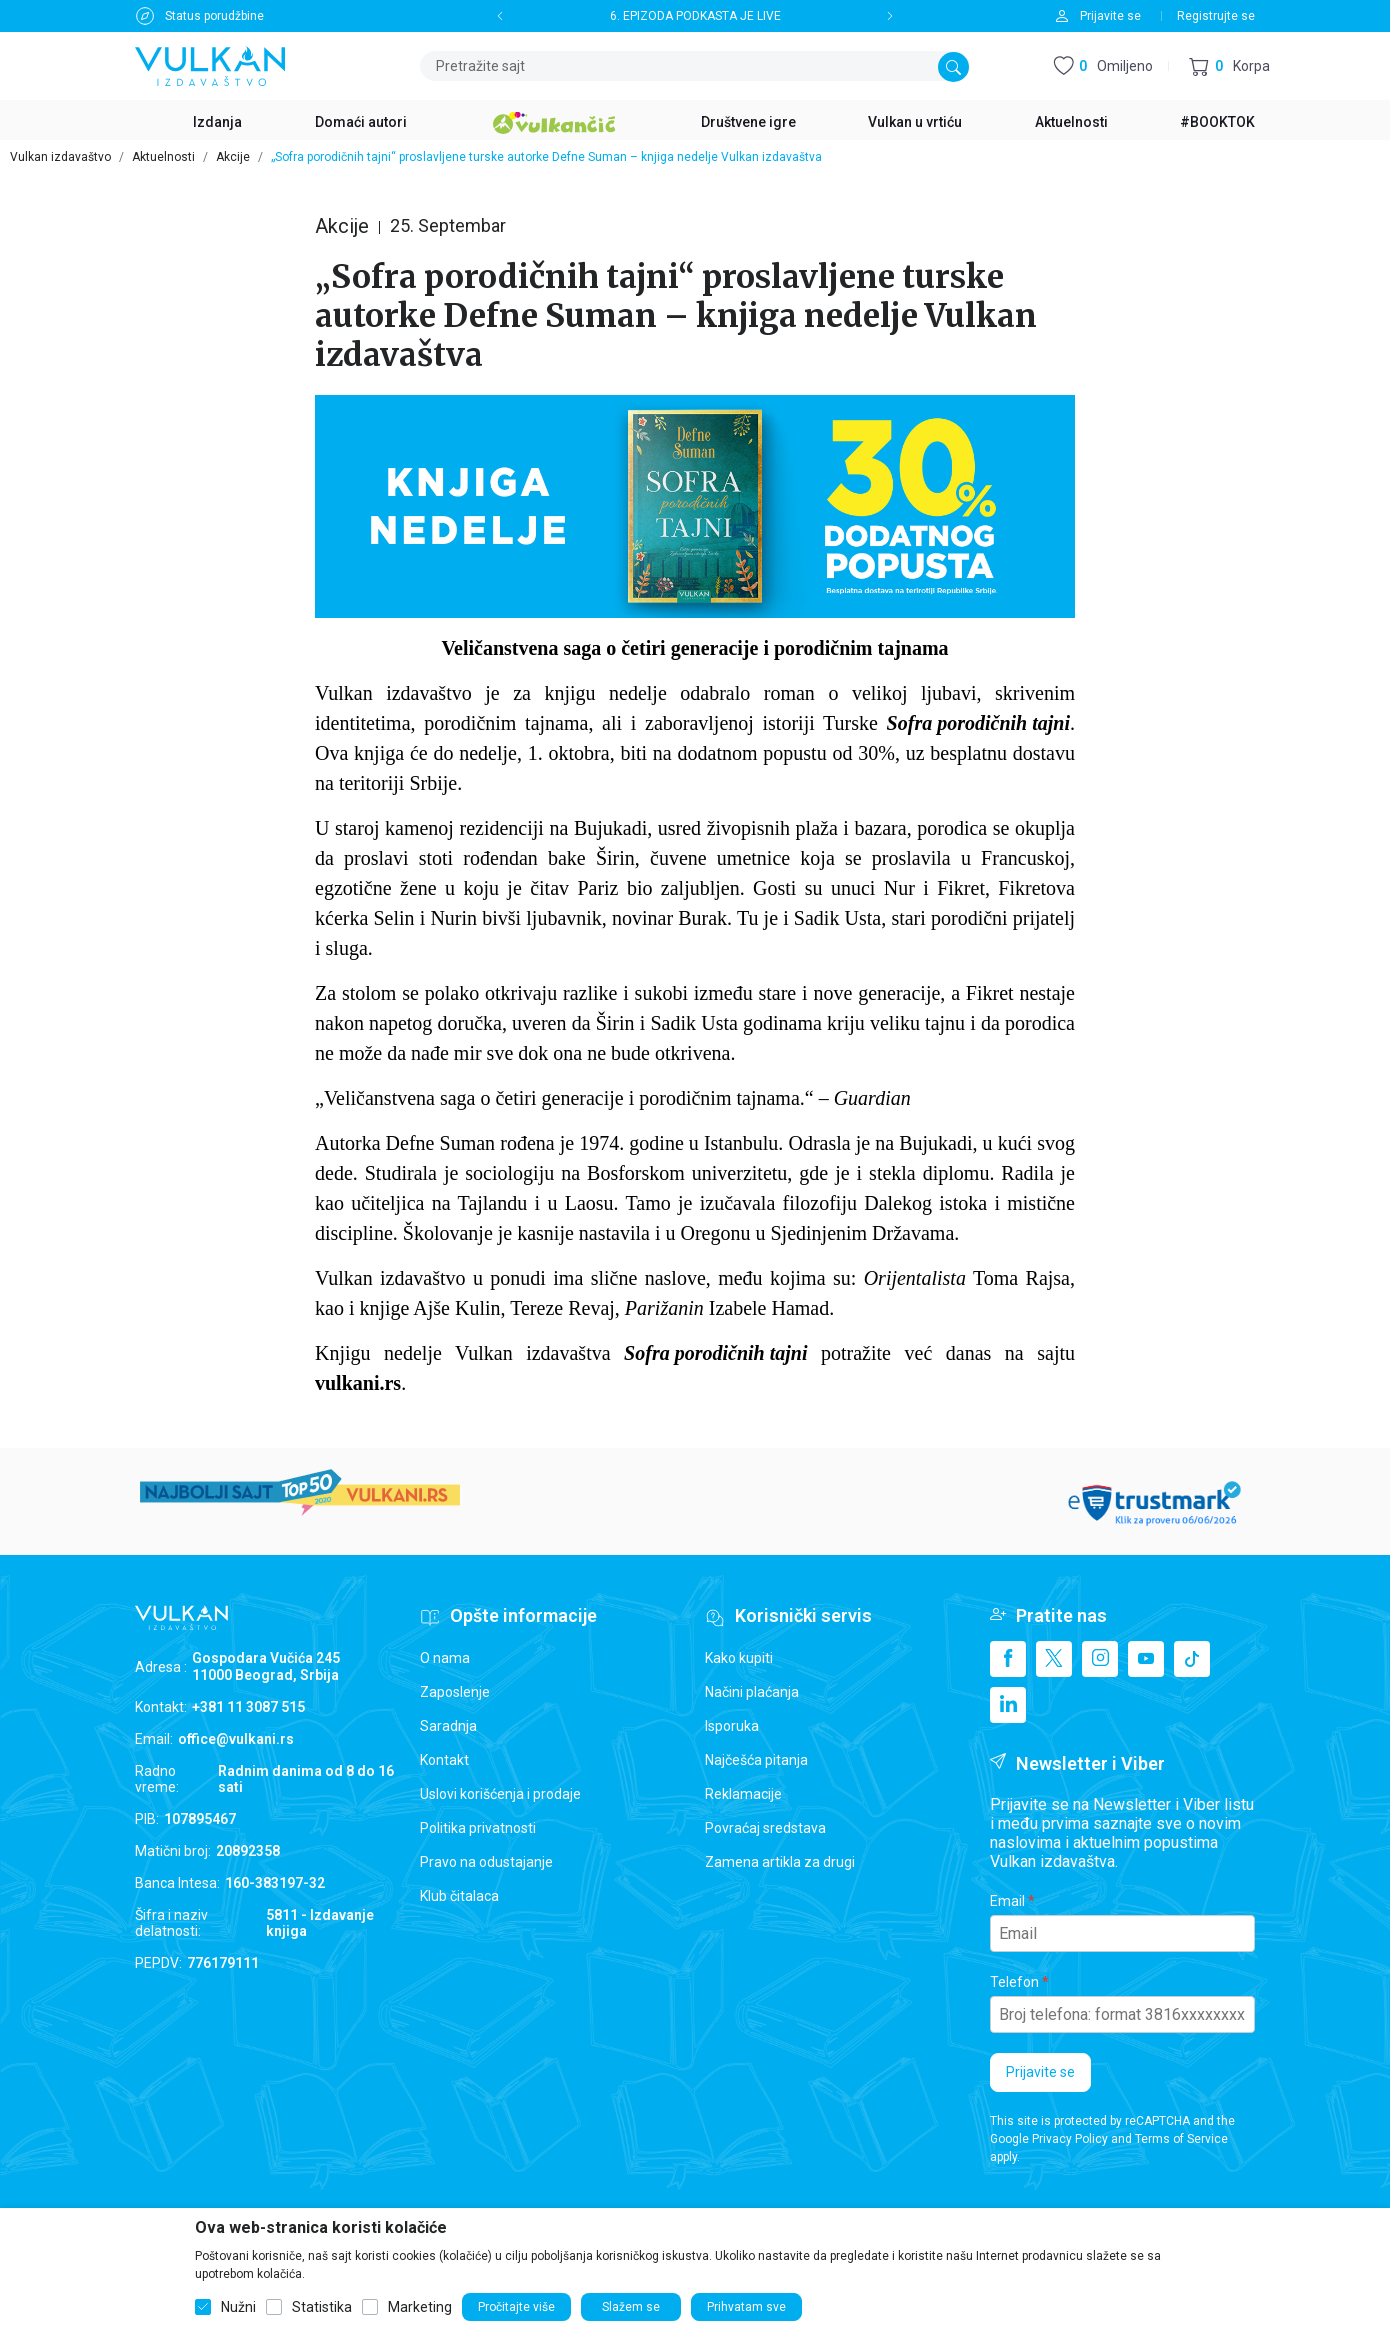  I want to click on Zamena artikla za drugi, so click(780, 1862).